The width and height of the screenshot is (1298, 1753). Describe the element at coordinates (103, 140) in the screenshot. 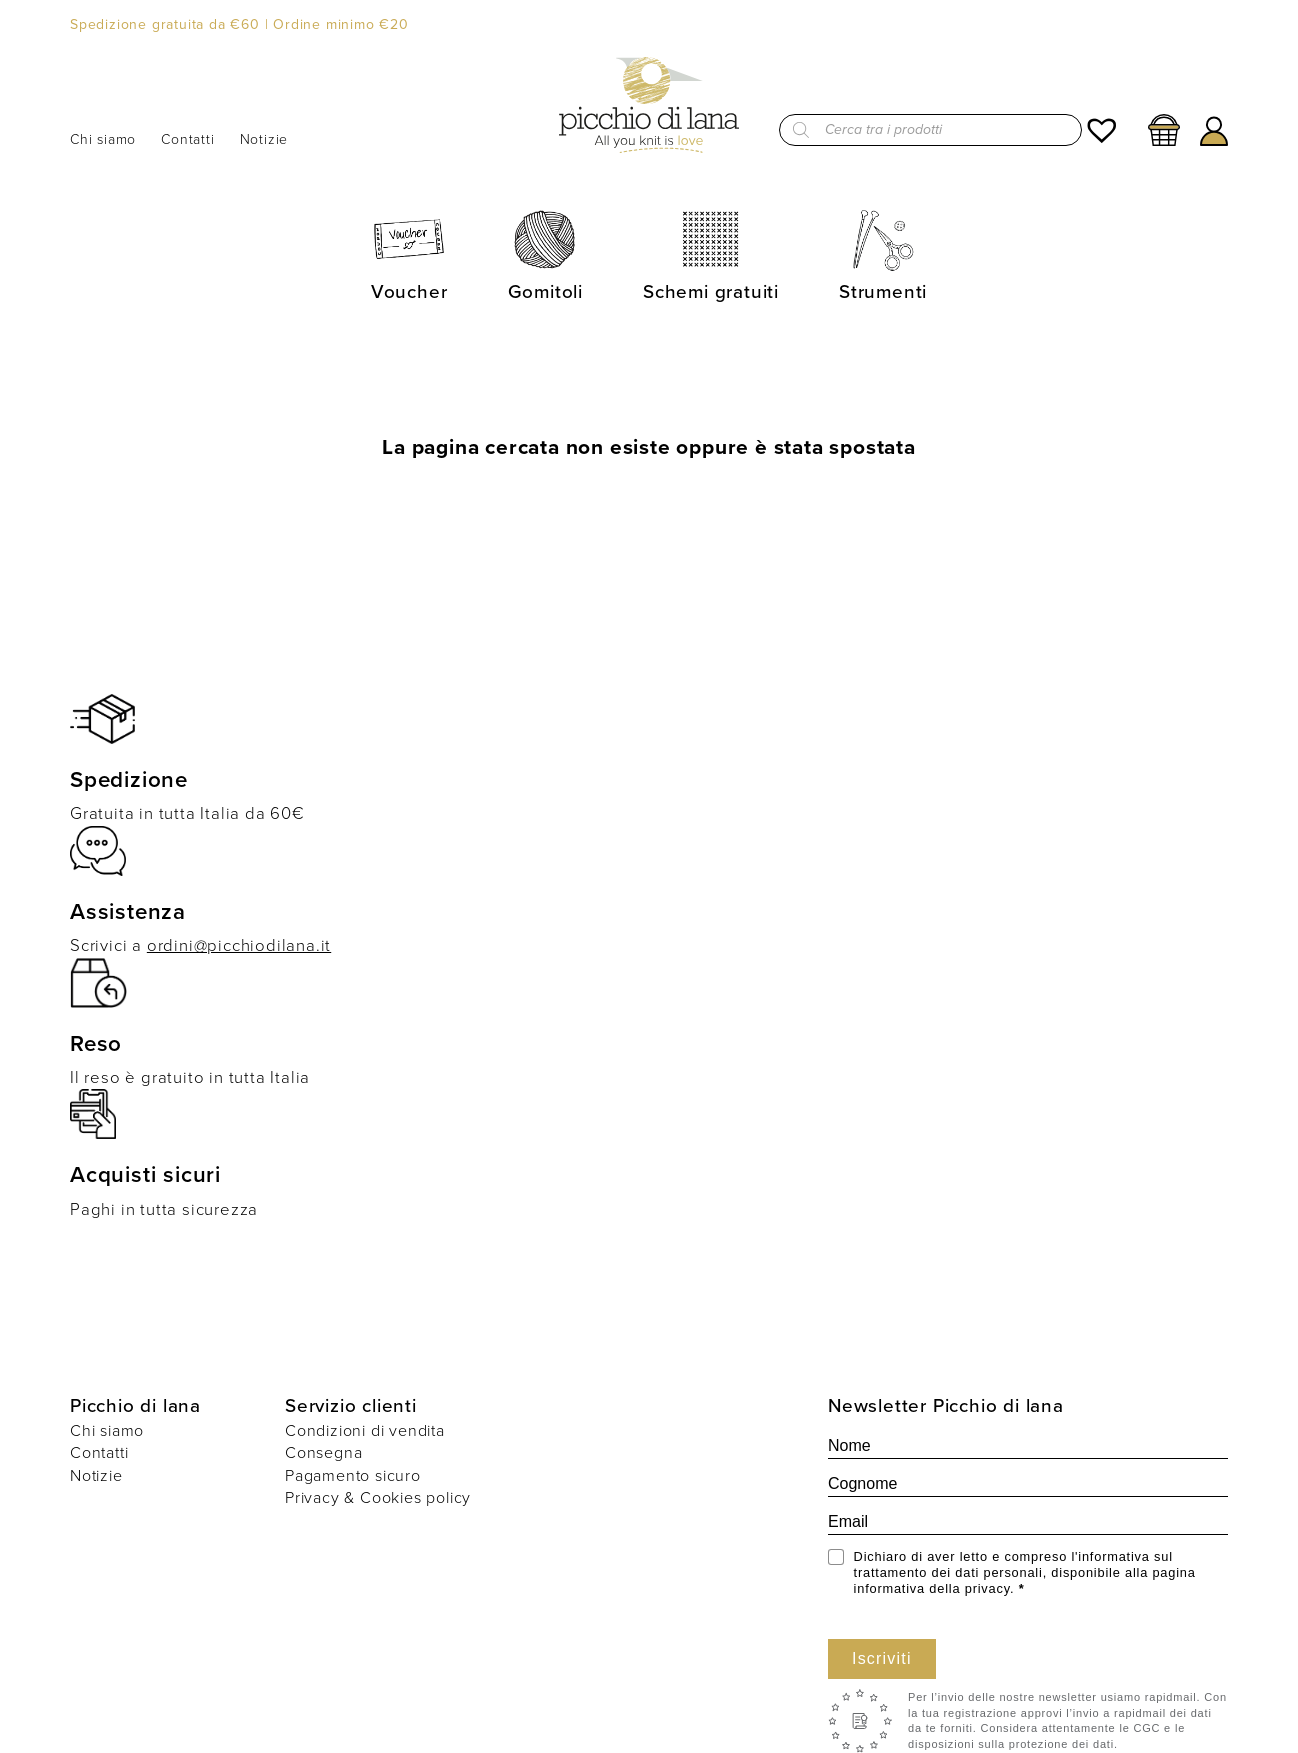

I see `Chi siamo` at that location.